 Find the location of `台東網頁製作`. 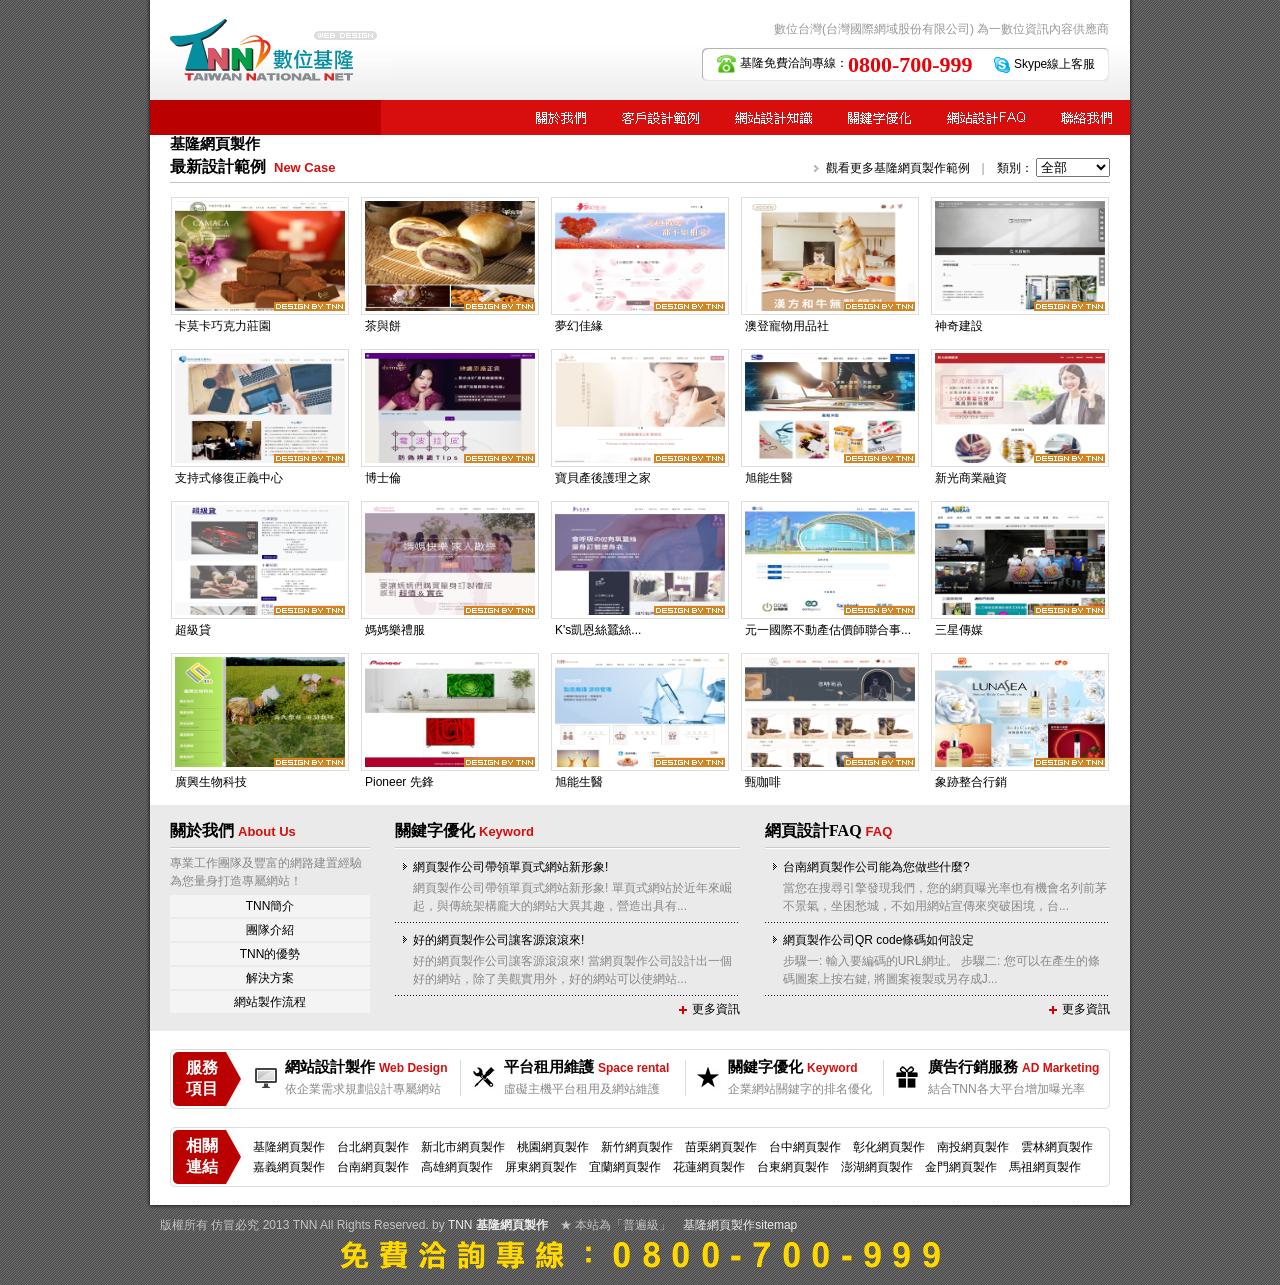

台東網頁製作 is located at coordinates (793, 1167).